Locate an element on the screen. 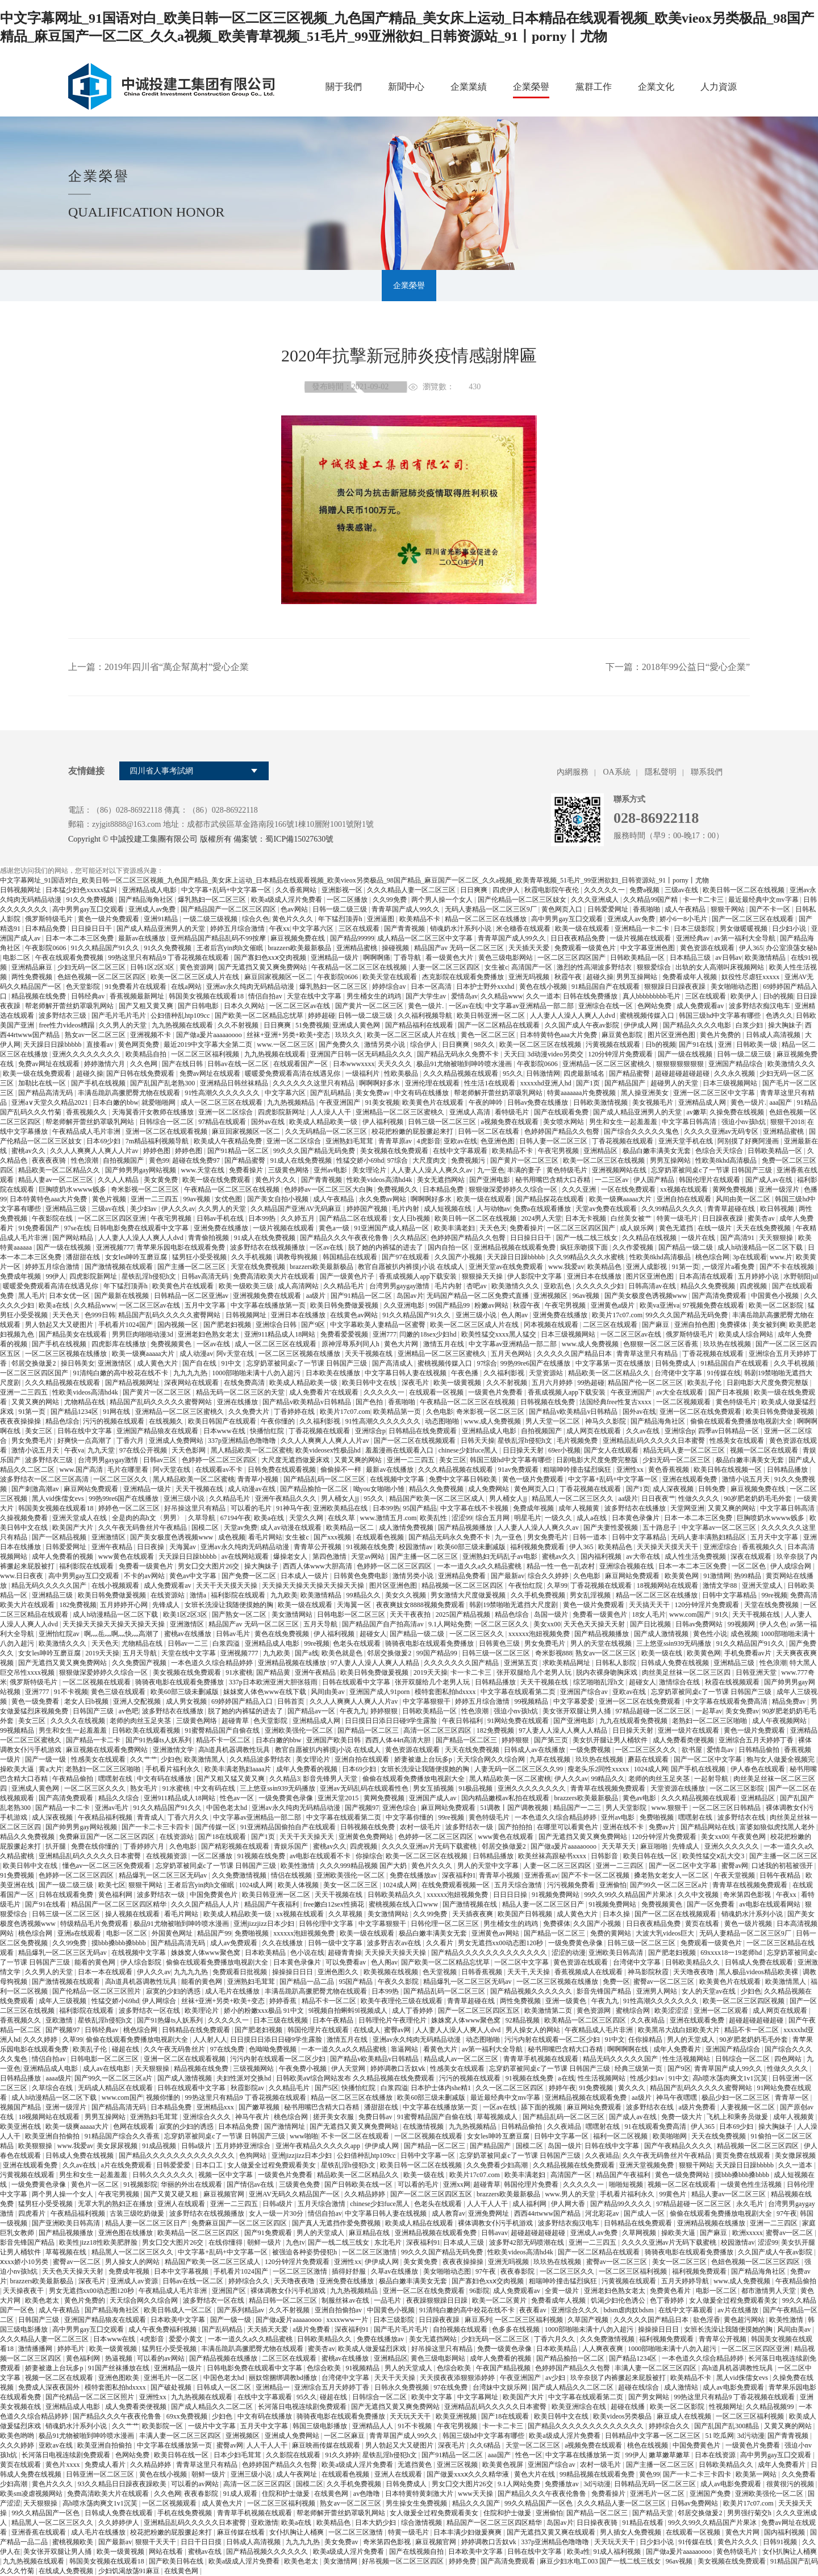  爱爱小黄文 is located at coordinates (186, 2339).